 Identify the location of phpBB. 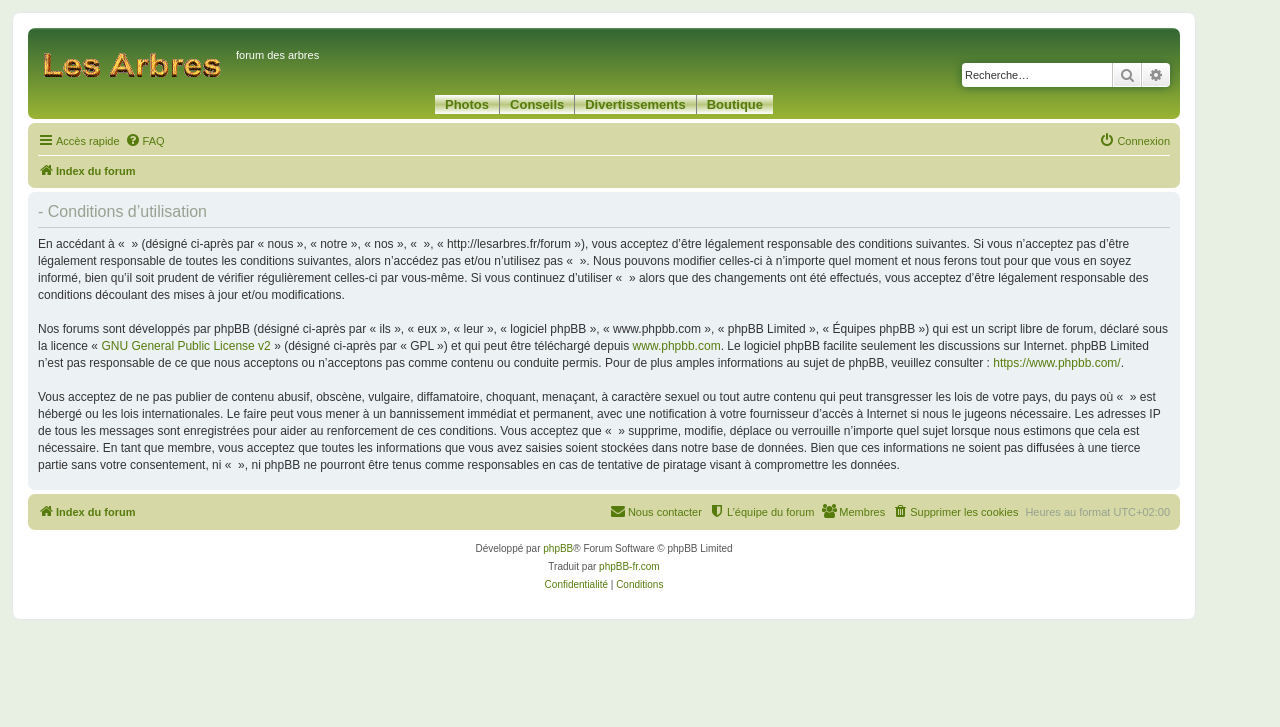
(558, 548).